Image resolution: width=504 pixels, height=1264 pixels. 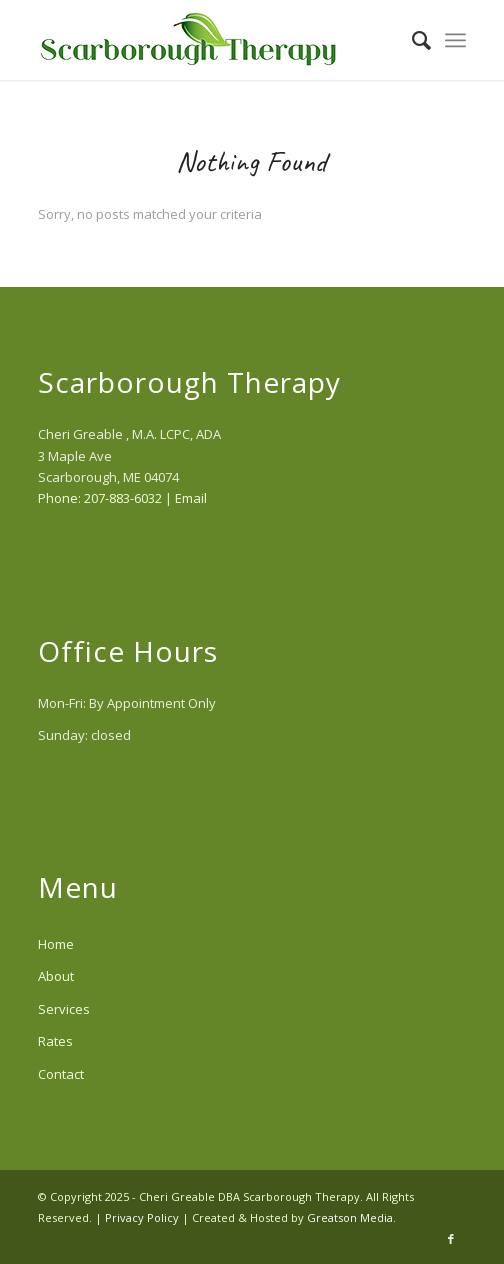 What do you see at coordinates (61, 1074) in the screenshot?
I see `Contact` at bounding box center [61, 1074].